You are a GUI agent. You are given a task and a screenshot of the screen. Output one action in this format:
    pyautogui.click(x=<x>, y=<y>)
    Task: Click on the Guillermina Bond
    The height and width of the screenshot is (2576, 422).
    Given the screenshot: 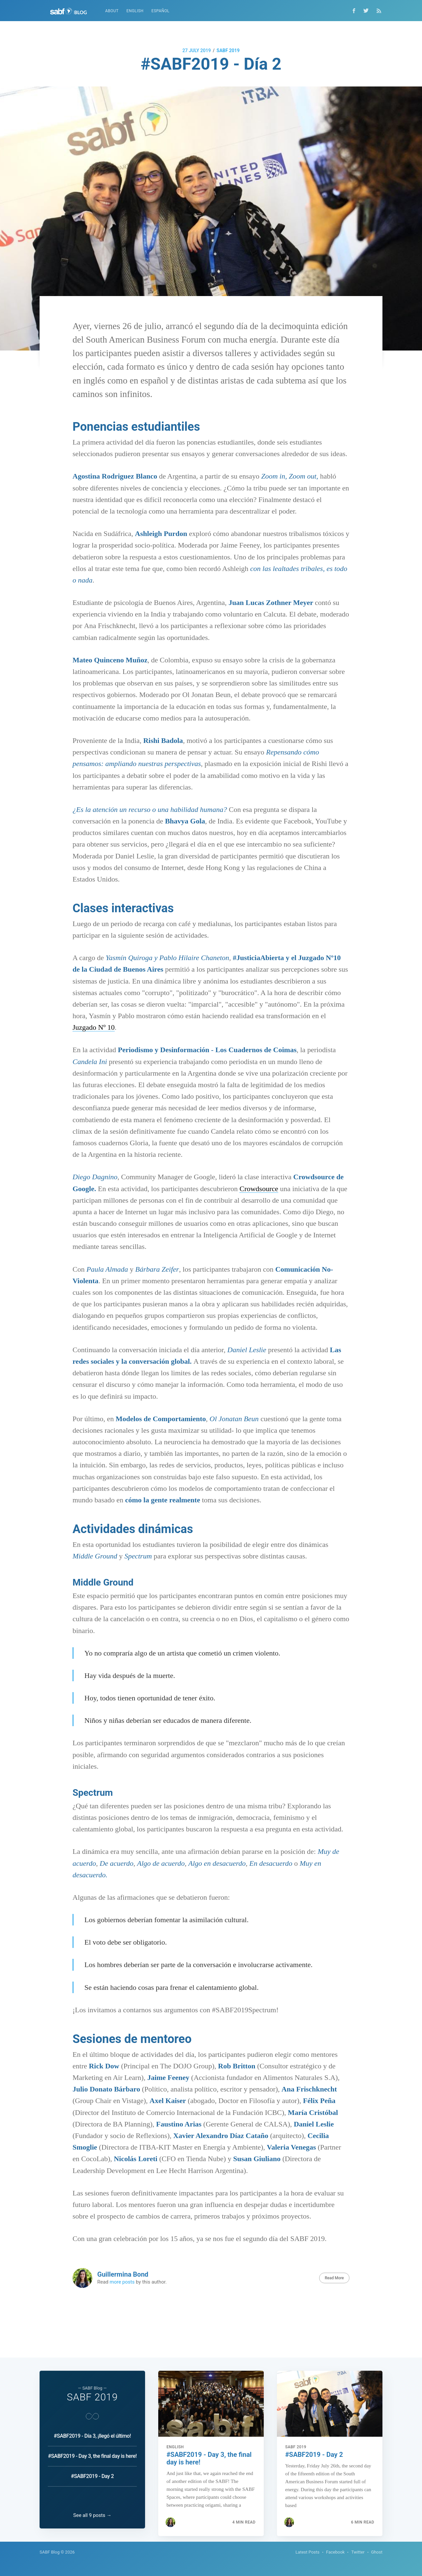 What is the action you would take?
    pyautogui.click(x=122, y=2274)
    